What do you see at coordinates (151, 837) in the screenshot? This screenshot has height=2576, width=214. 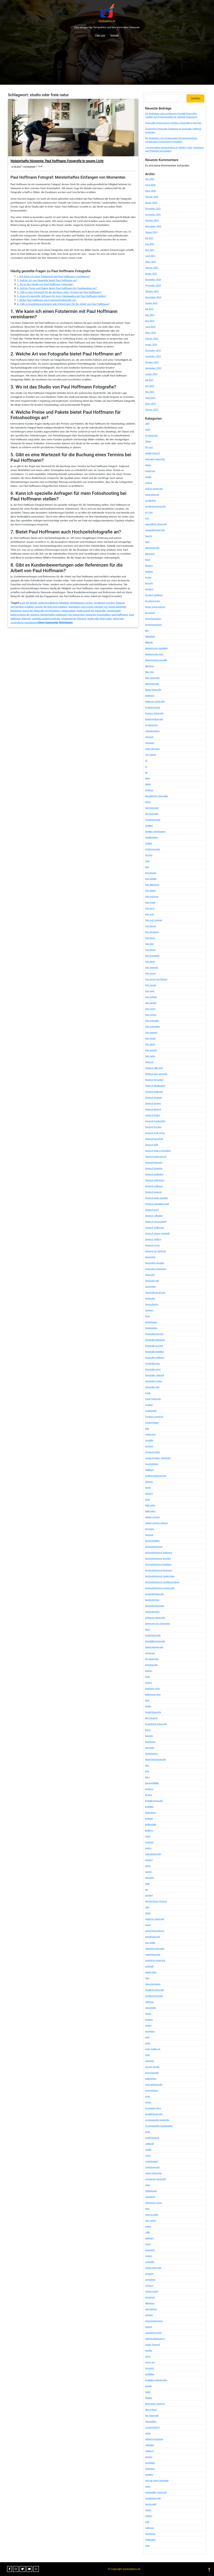 I see `familienfotos` at bounding box center [151, 837].